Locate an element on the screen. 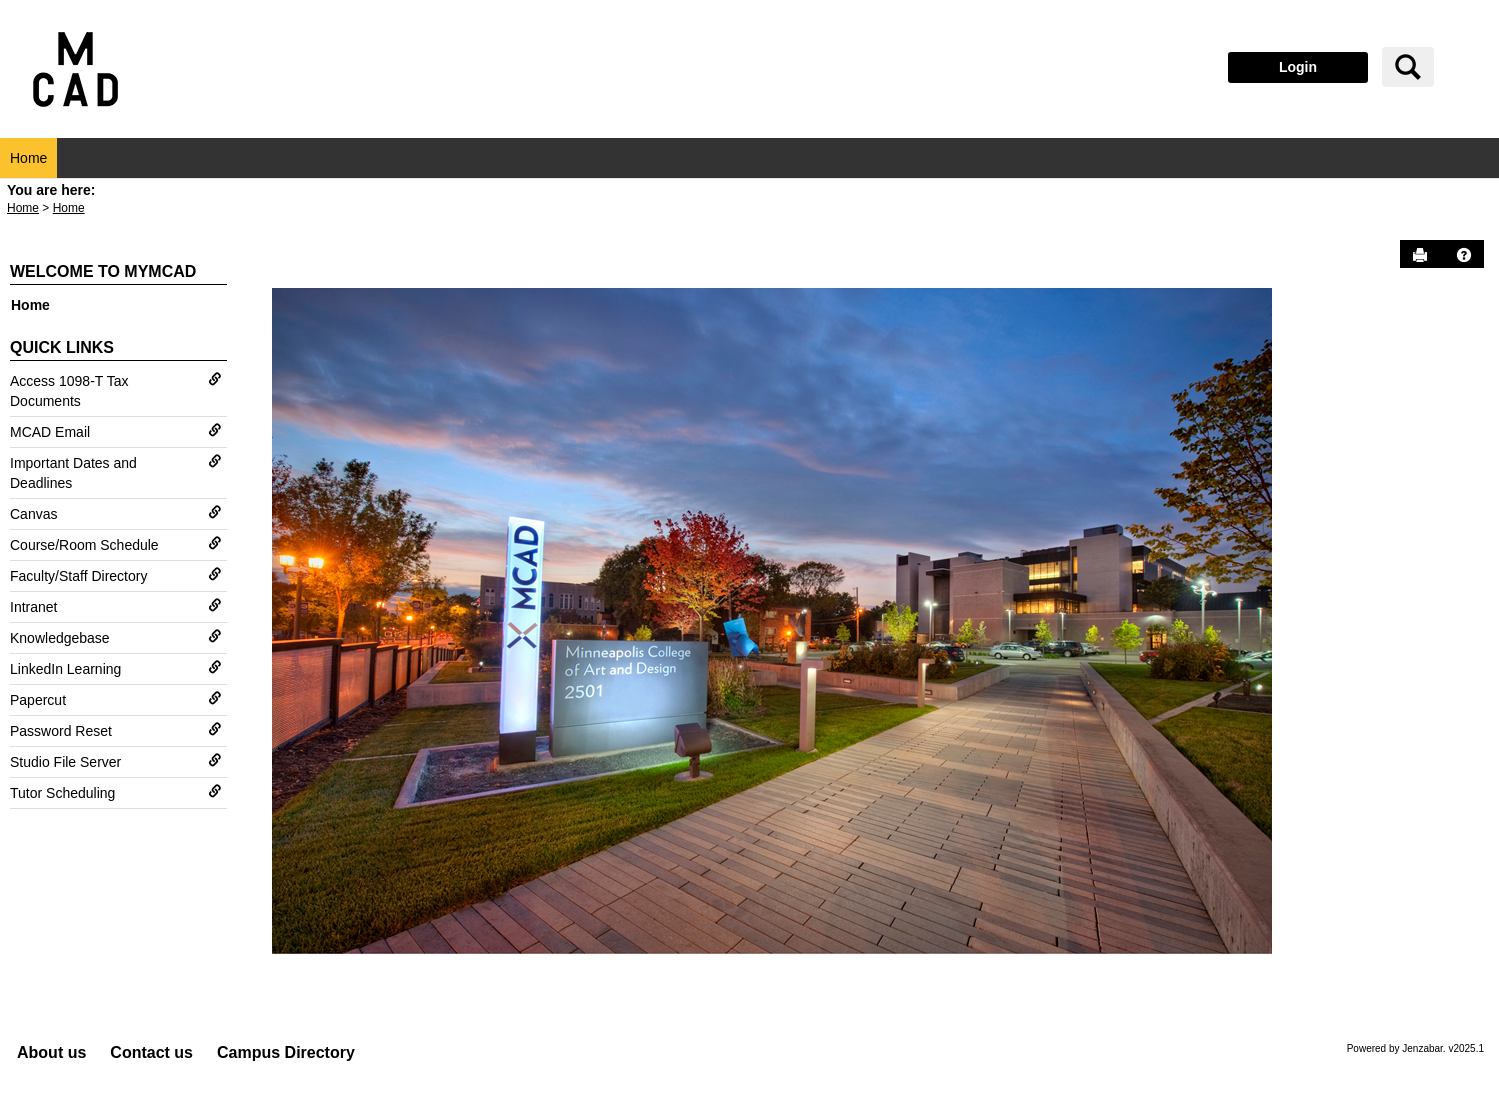 This screenshot has width=1499, height=1094. LinkedIn Learning is located at coordinates (116, 668).